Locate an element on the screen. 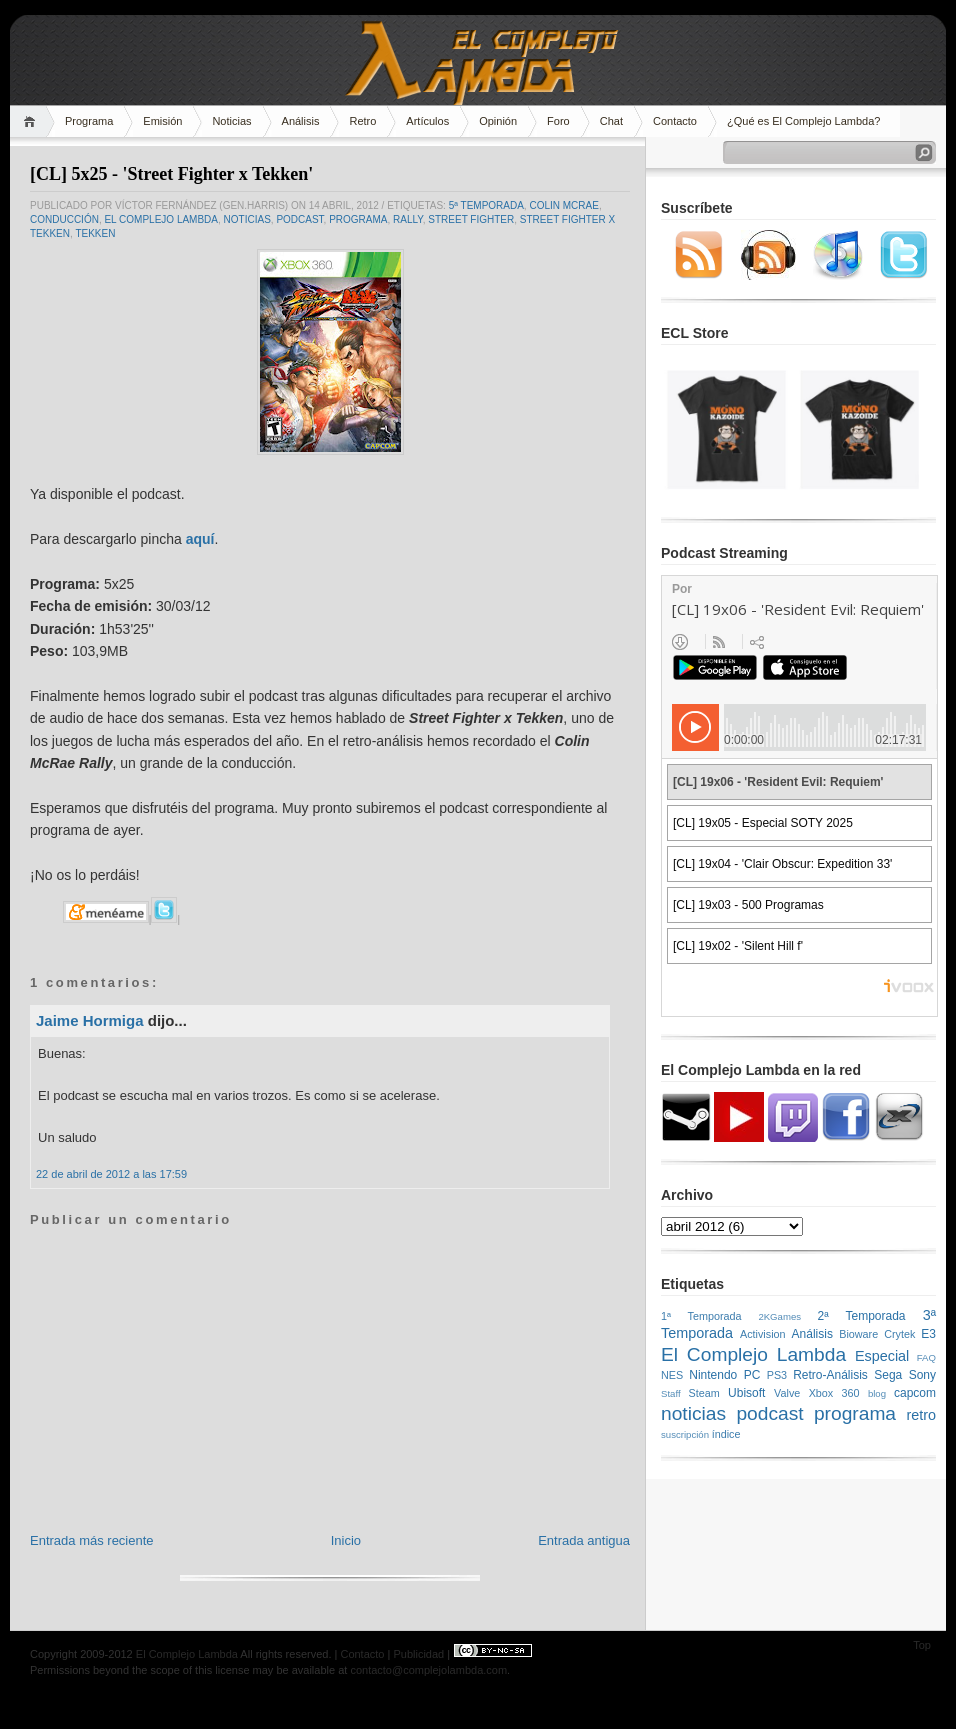  Noticias is located at coordinates (231, 121).